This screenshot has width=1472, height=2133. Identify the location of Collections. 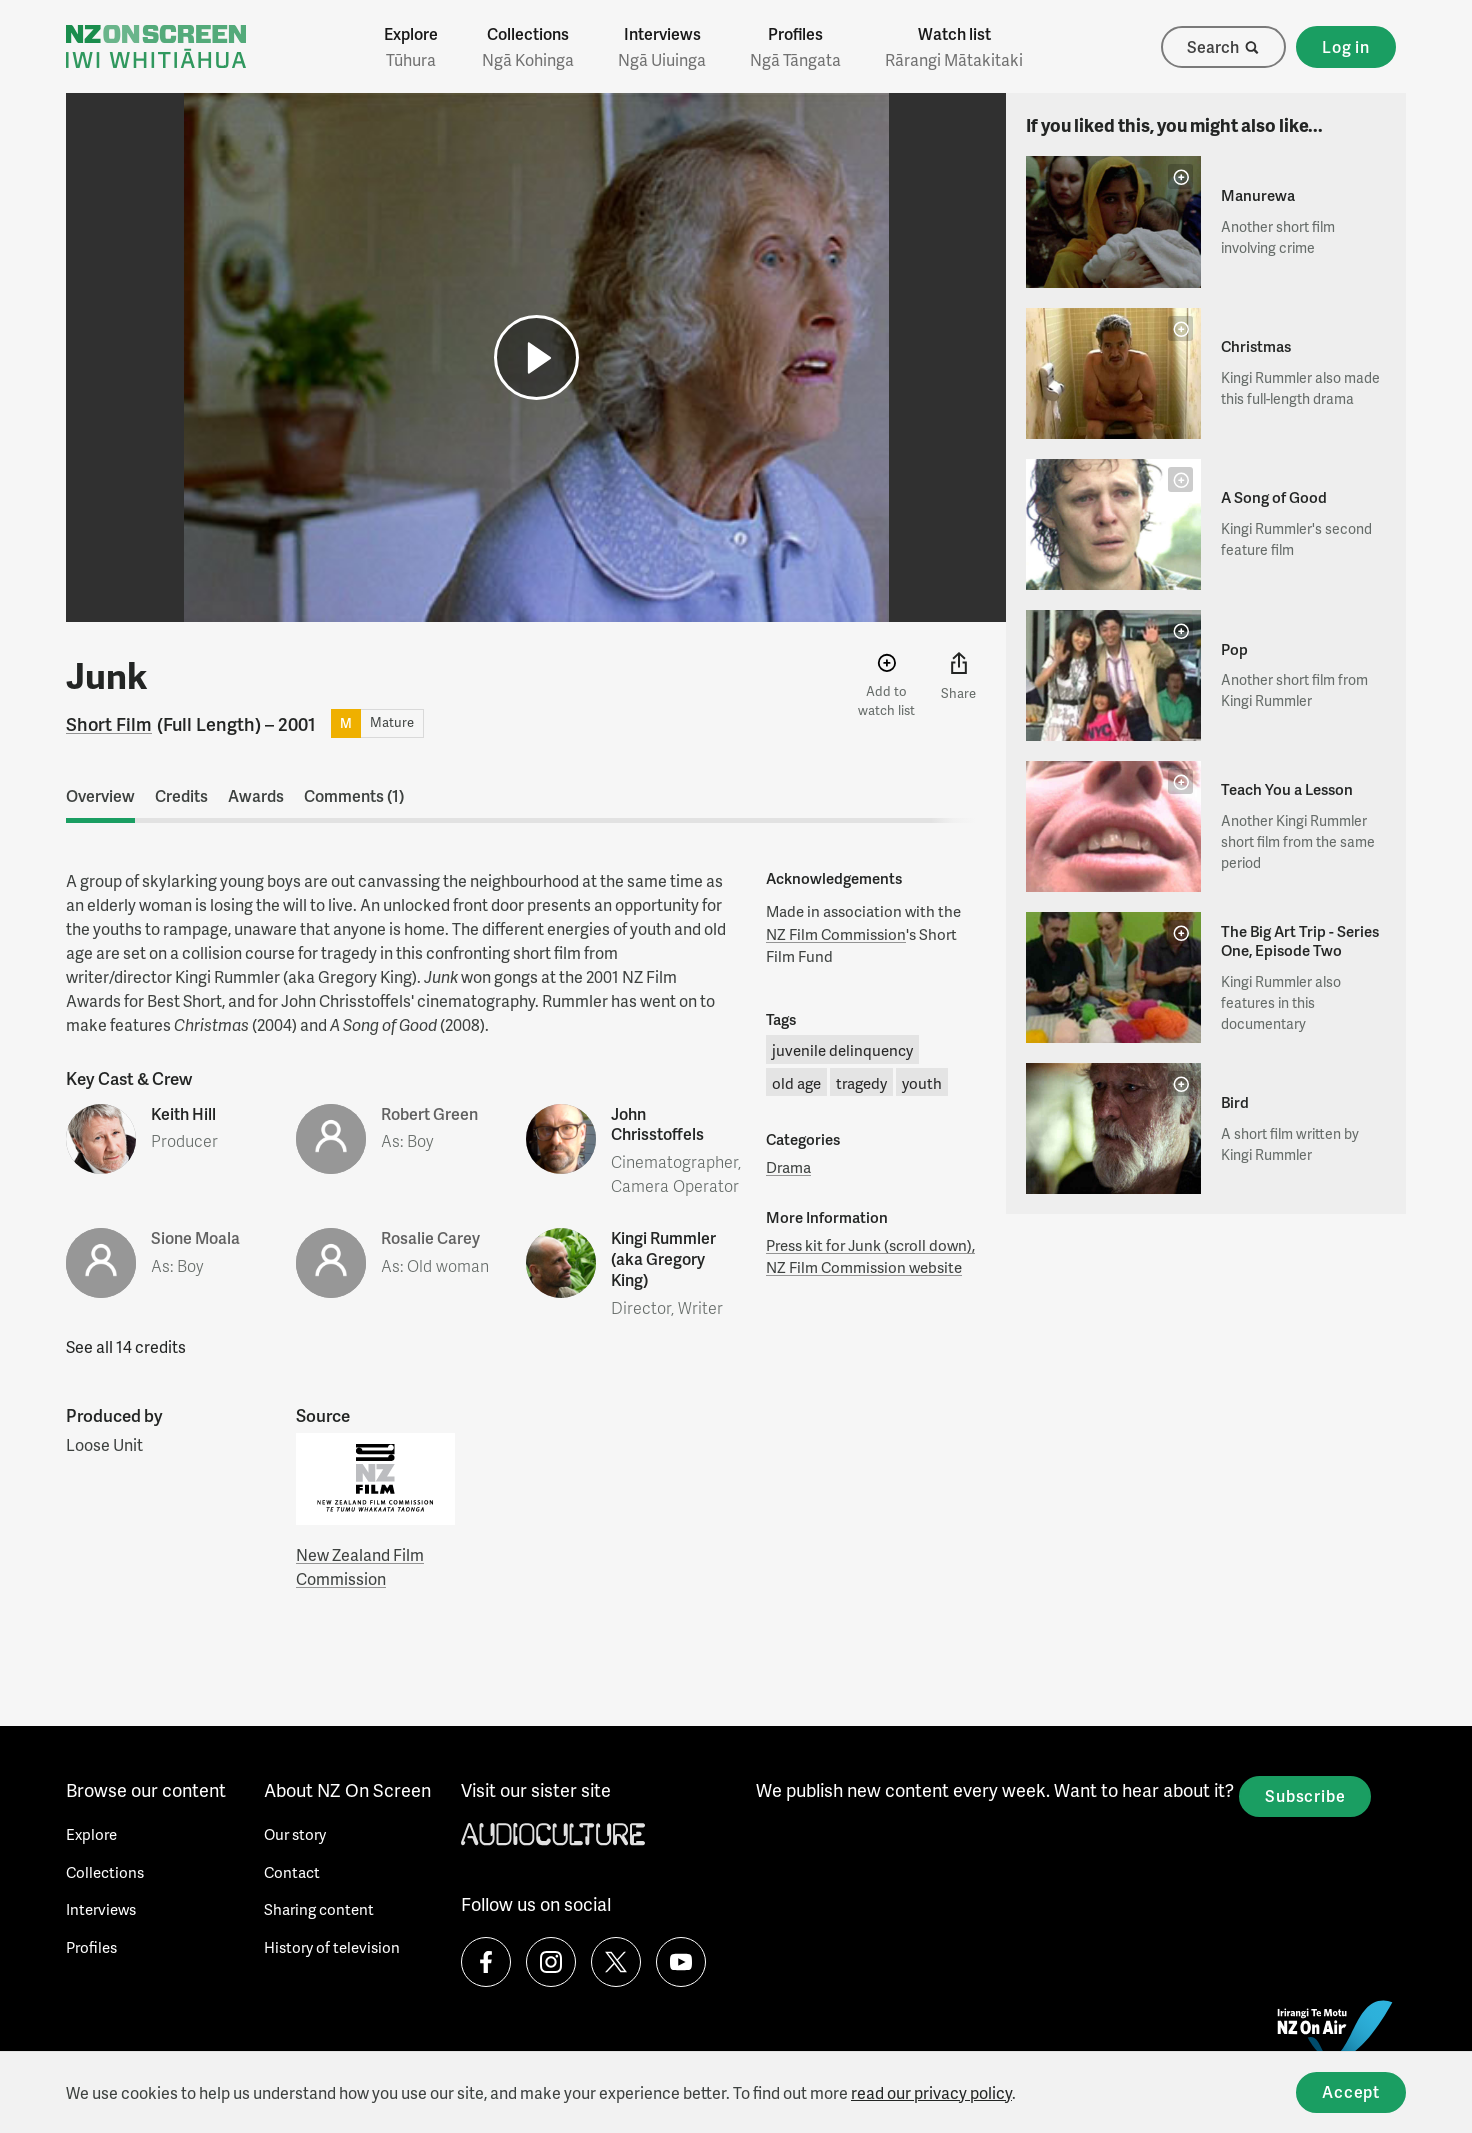
(528, 47).